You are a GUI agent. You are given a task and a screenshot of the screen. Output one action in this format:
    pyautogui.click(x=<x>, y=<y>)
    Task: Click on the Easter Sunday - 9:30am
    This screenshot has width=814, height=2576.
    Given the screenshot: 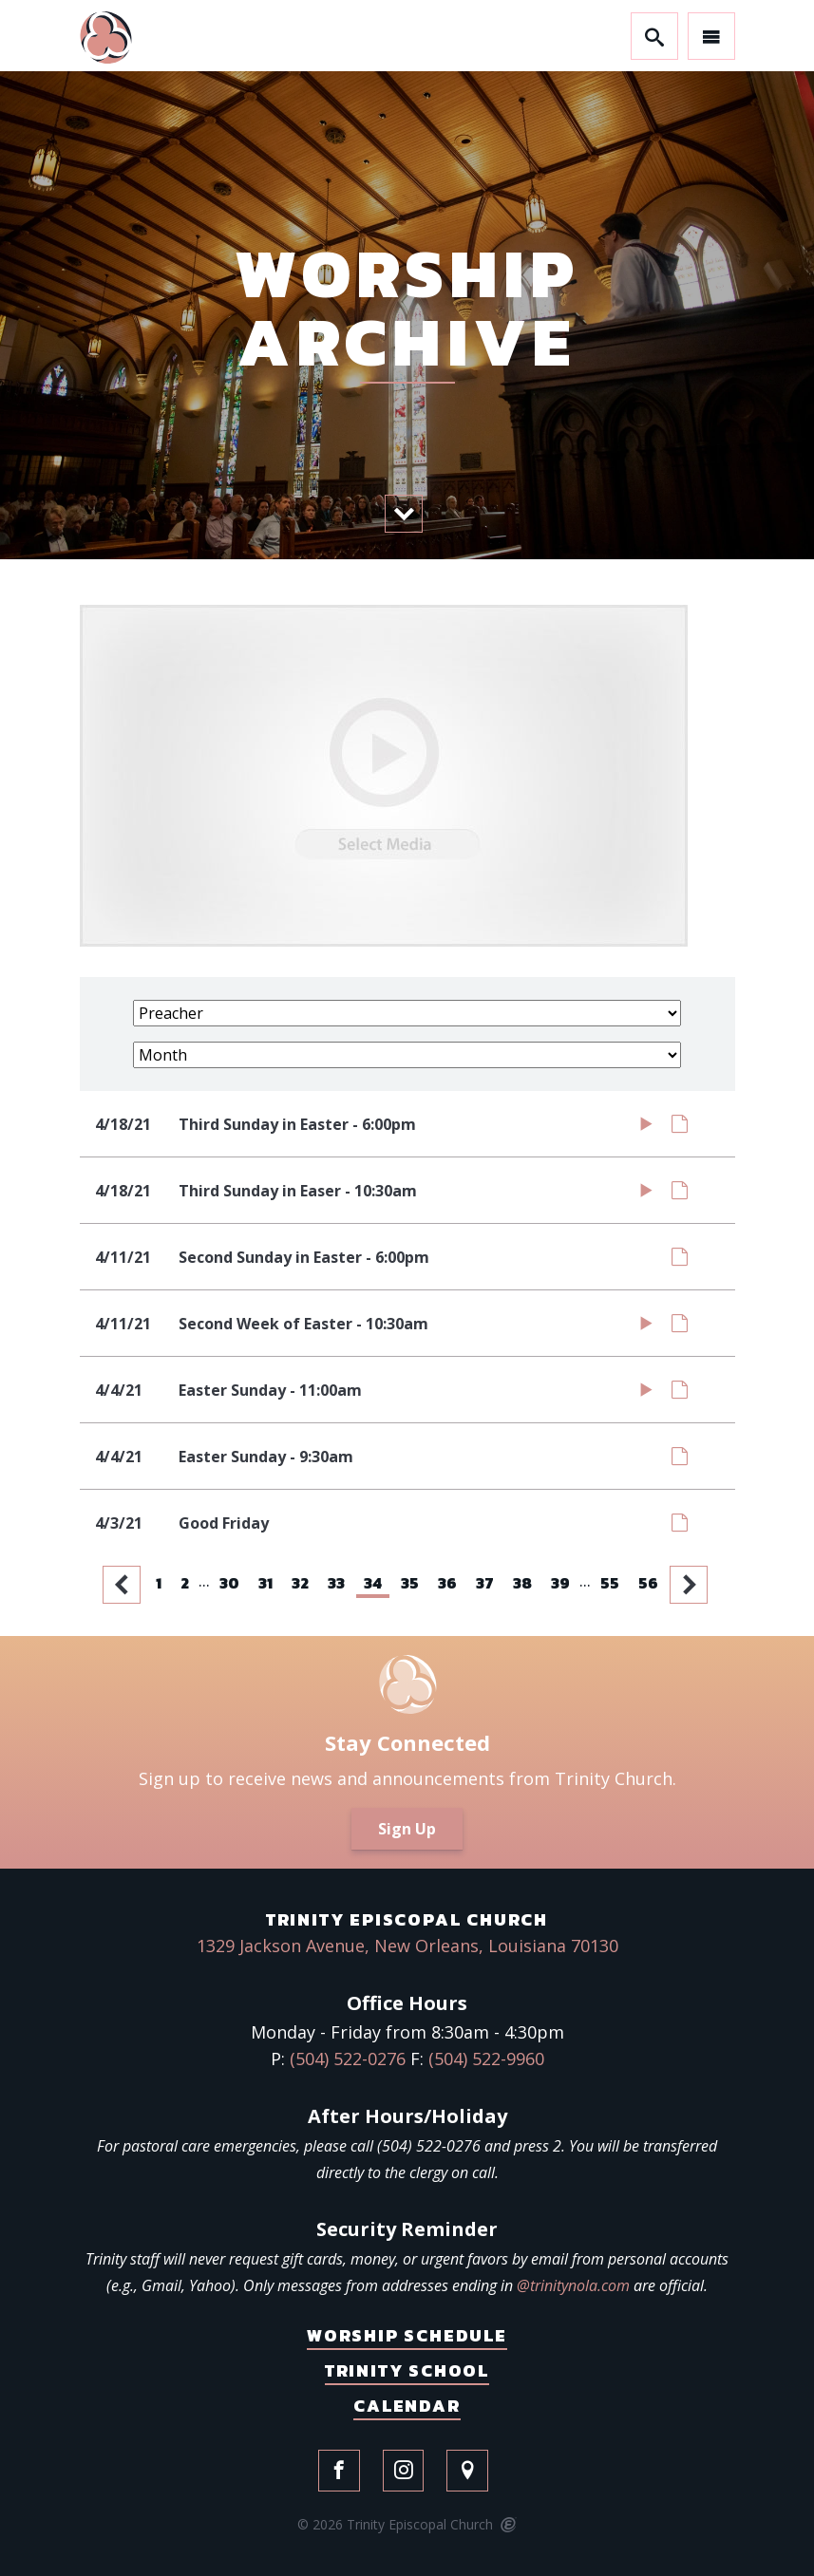 What is the action you would take?
    pyautogui.click(x=266, y=1456)
    